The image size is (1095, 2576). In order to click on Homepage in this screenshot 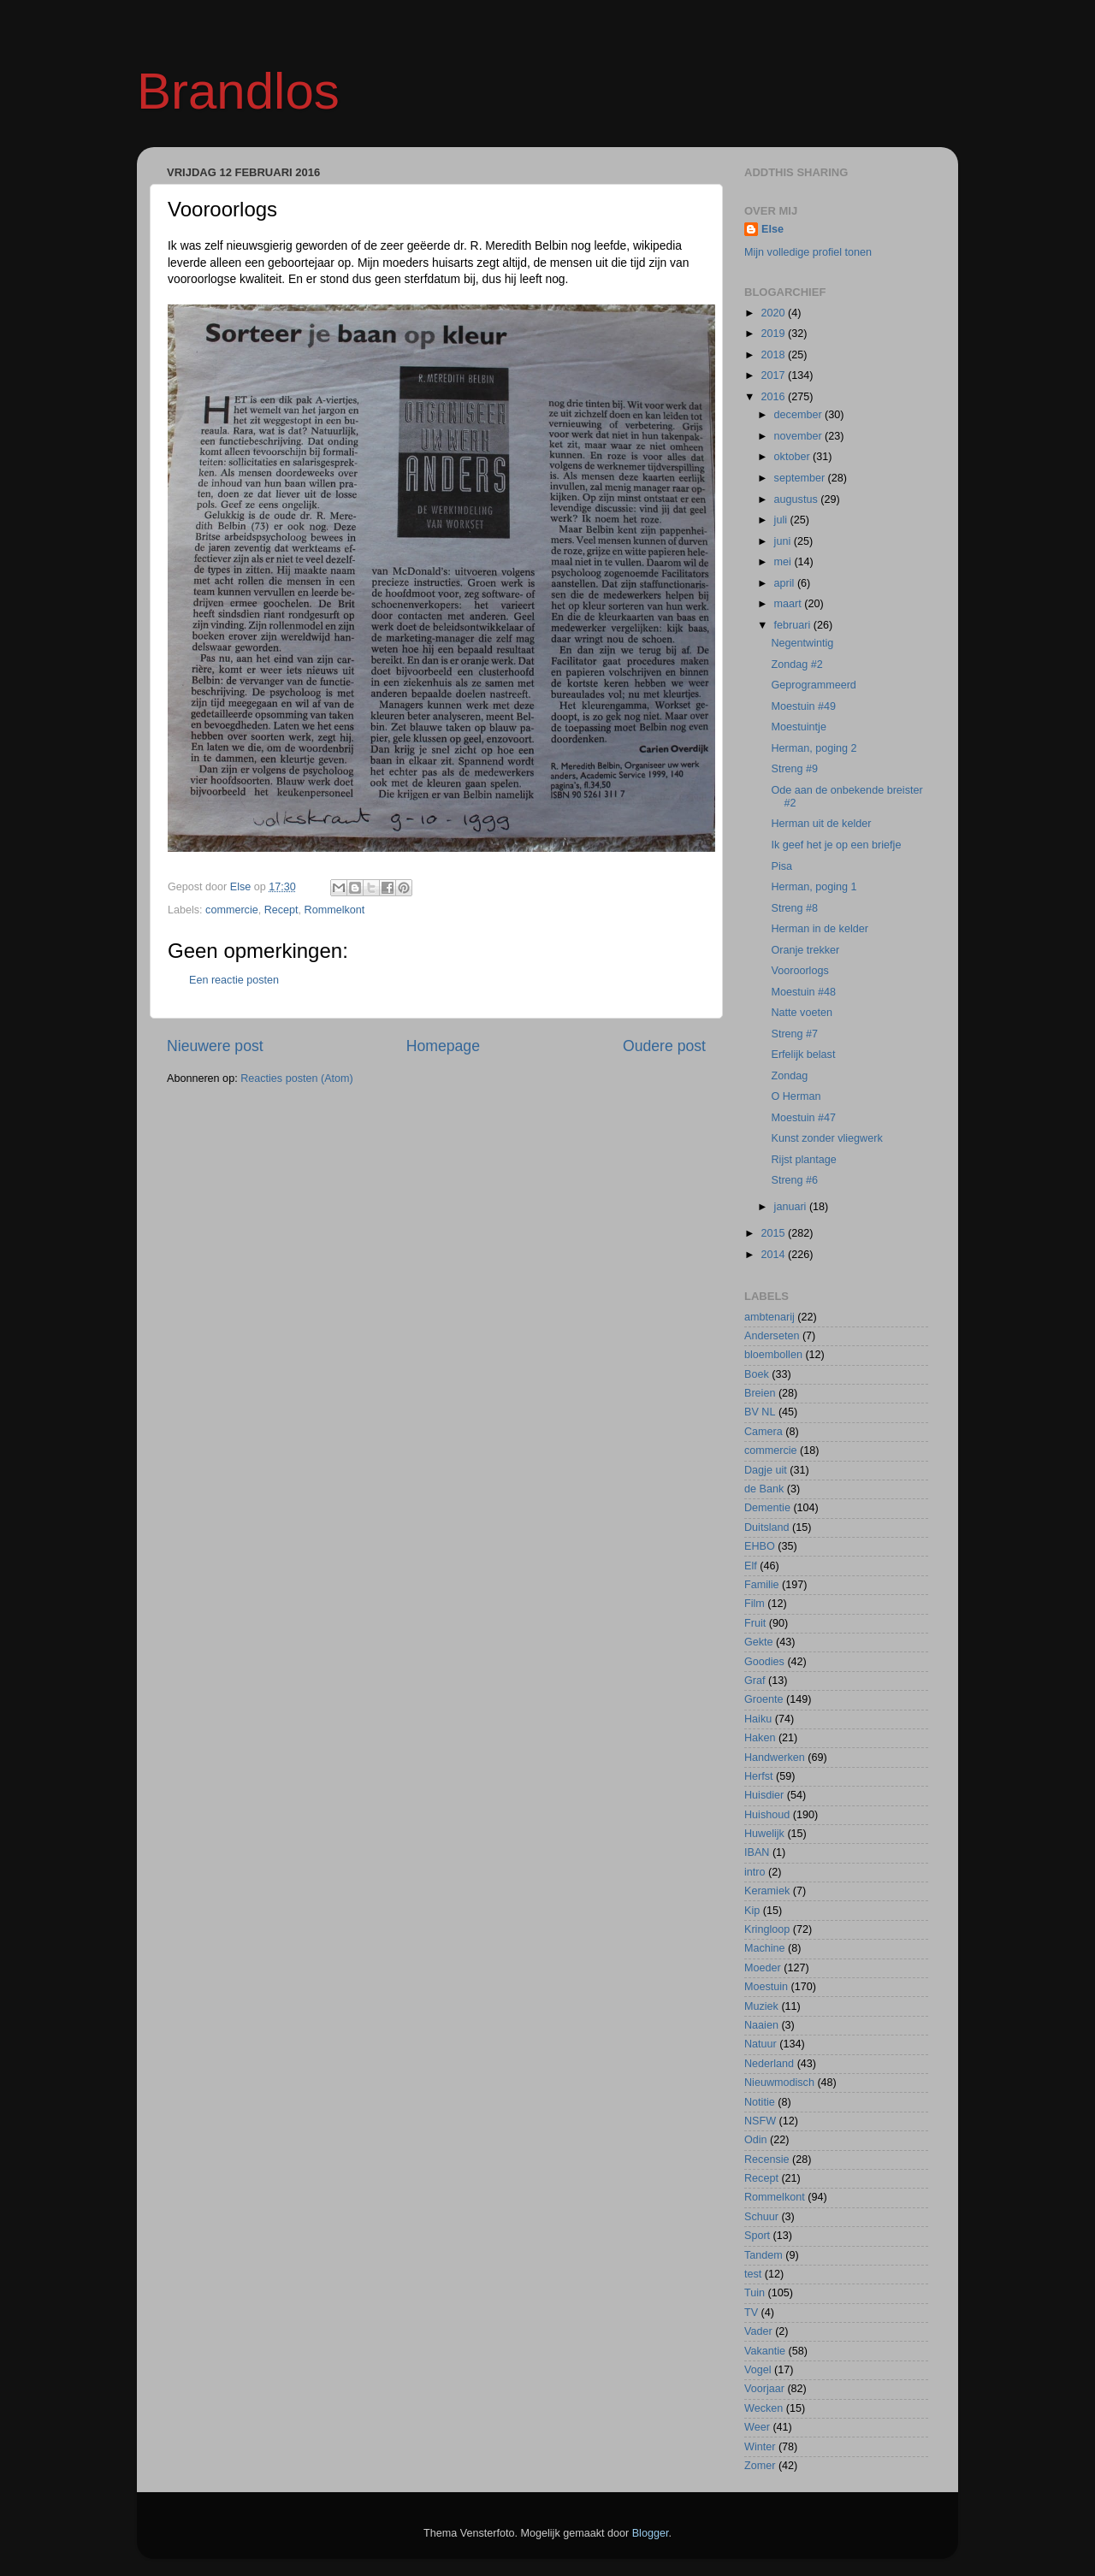, I will do `click(443, 1046)`.